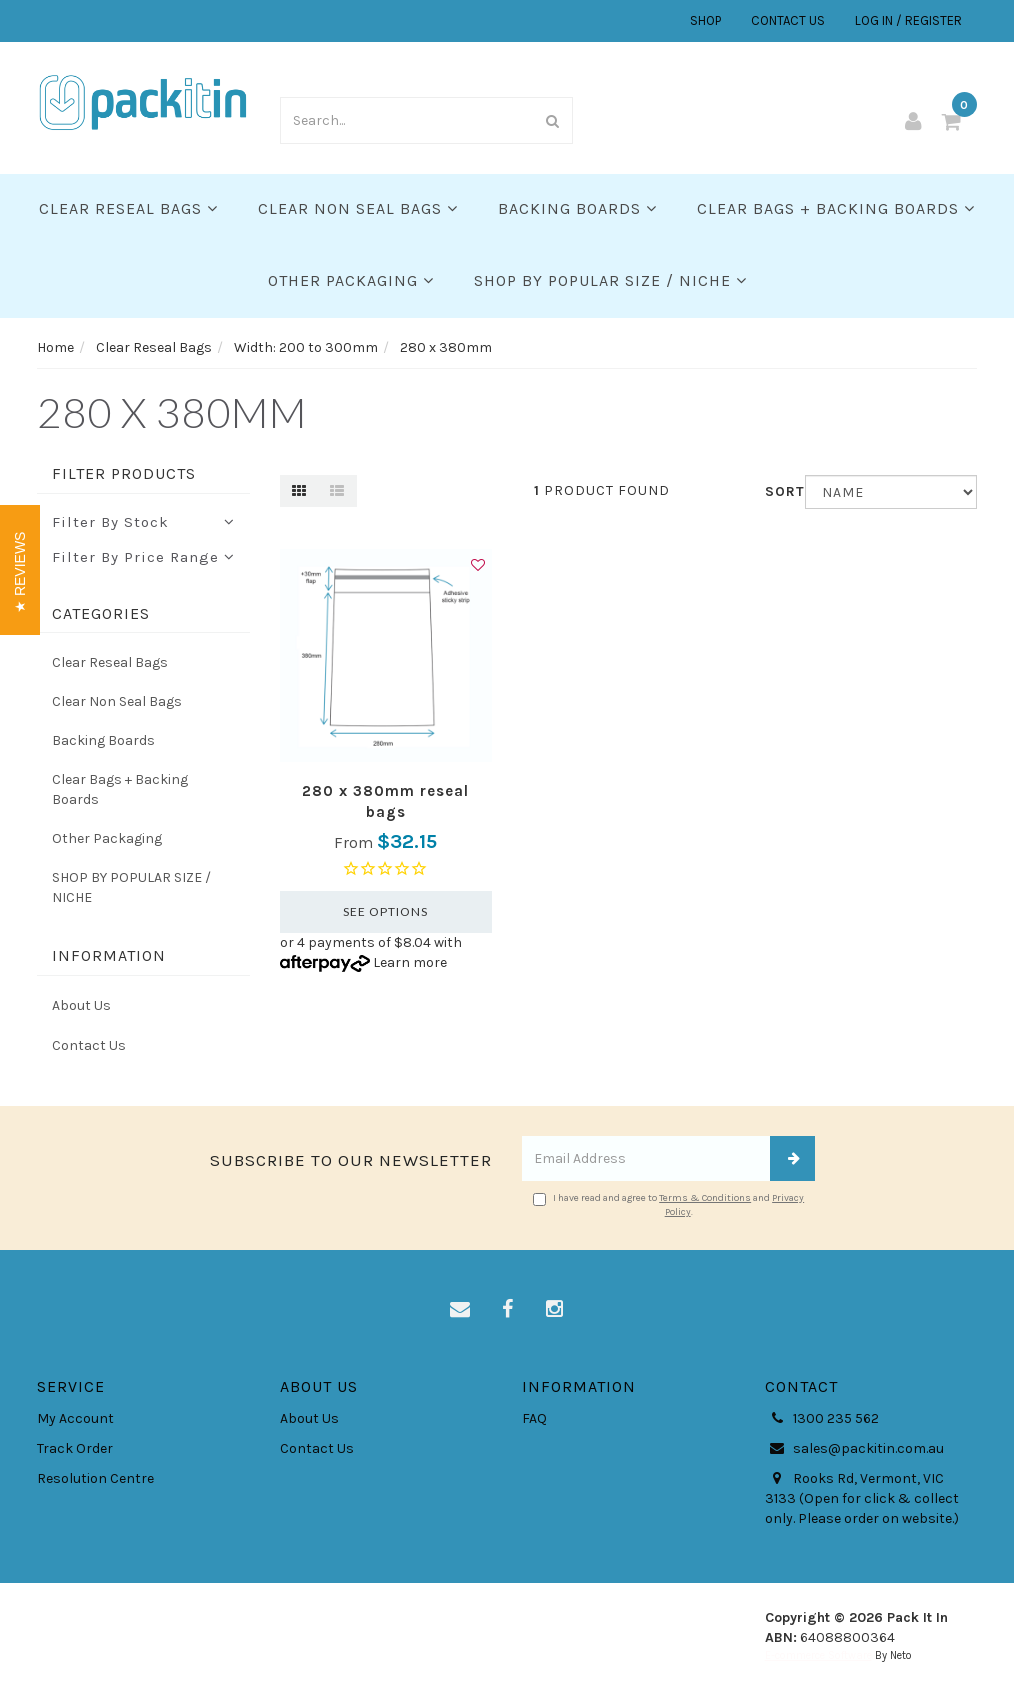  Describe the element at coordinates (128, 208) in the screenshot. I see `Clear Reseal Bags` at that location.